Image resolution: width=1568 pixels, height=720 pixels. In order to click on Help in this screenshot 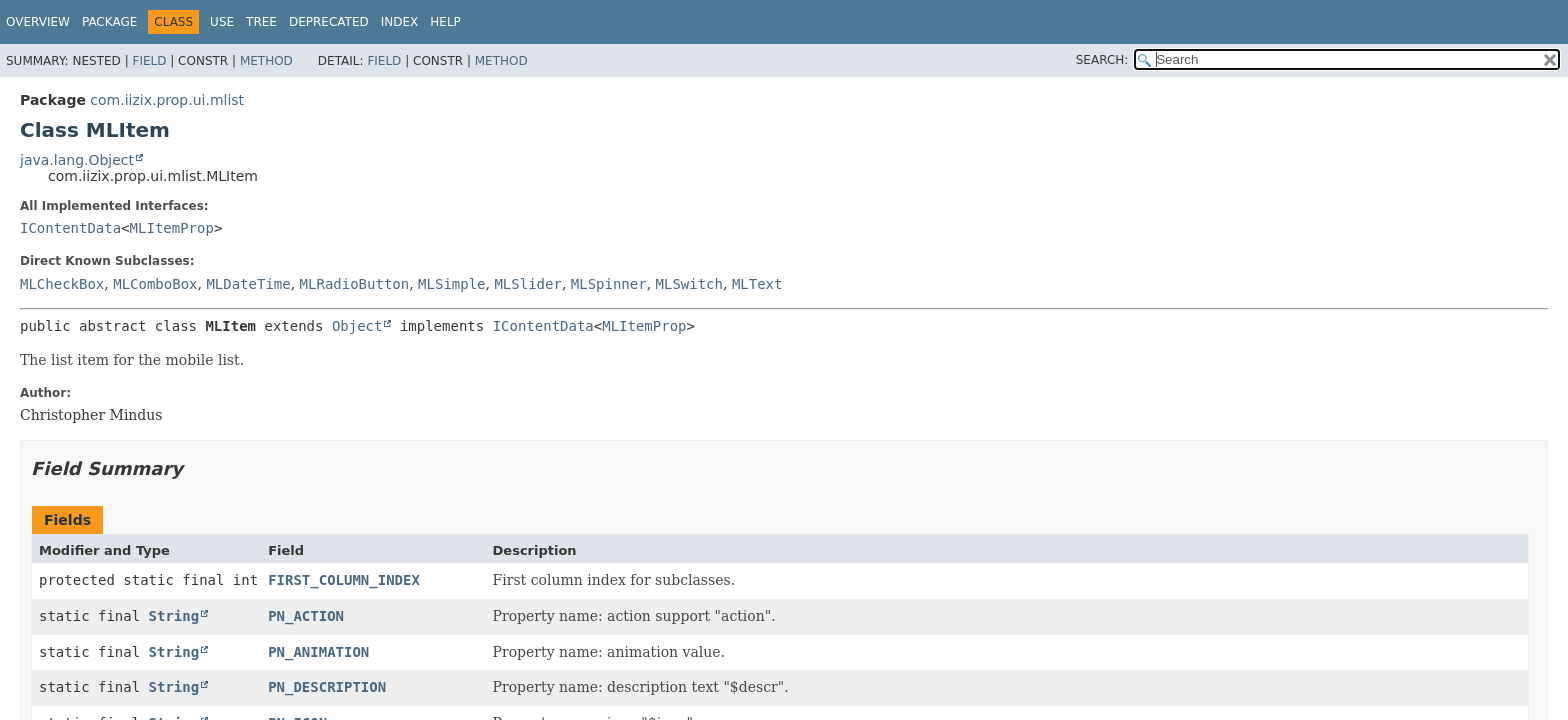, I will do `click(445, 22)`.